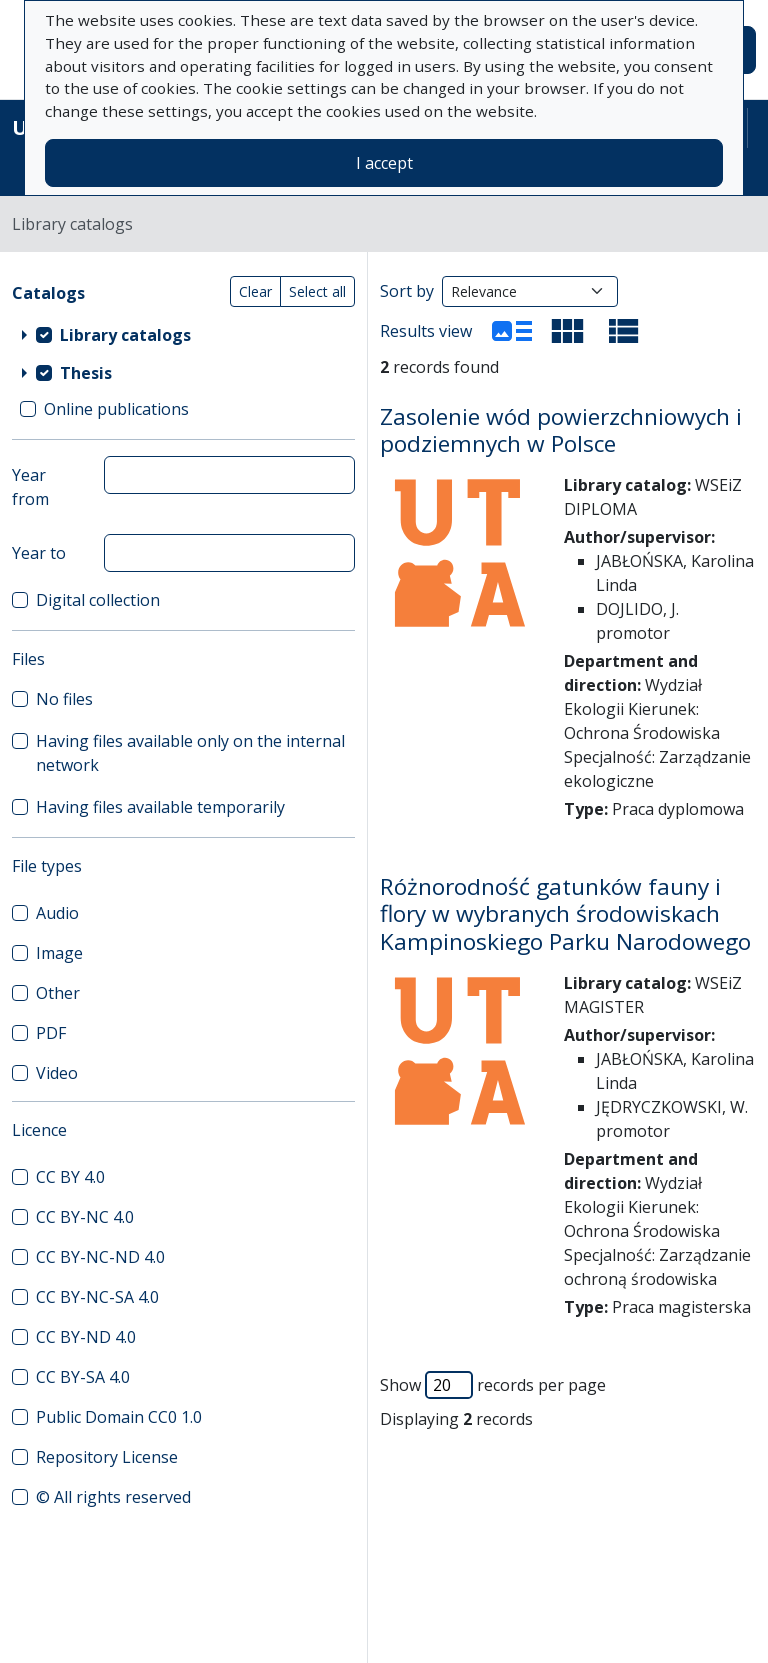  I want to click on Having files available temporarily, so click(160, 807).